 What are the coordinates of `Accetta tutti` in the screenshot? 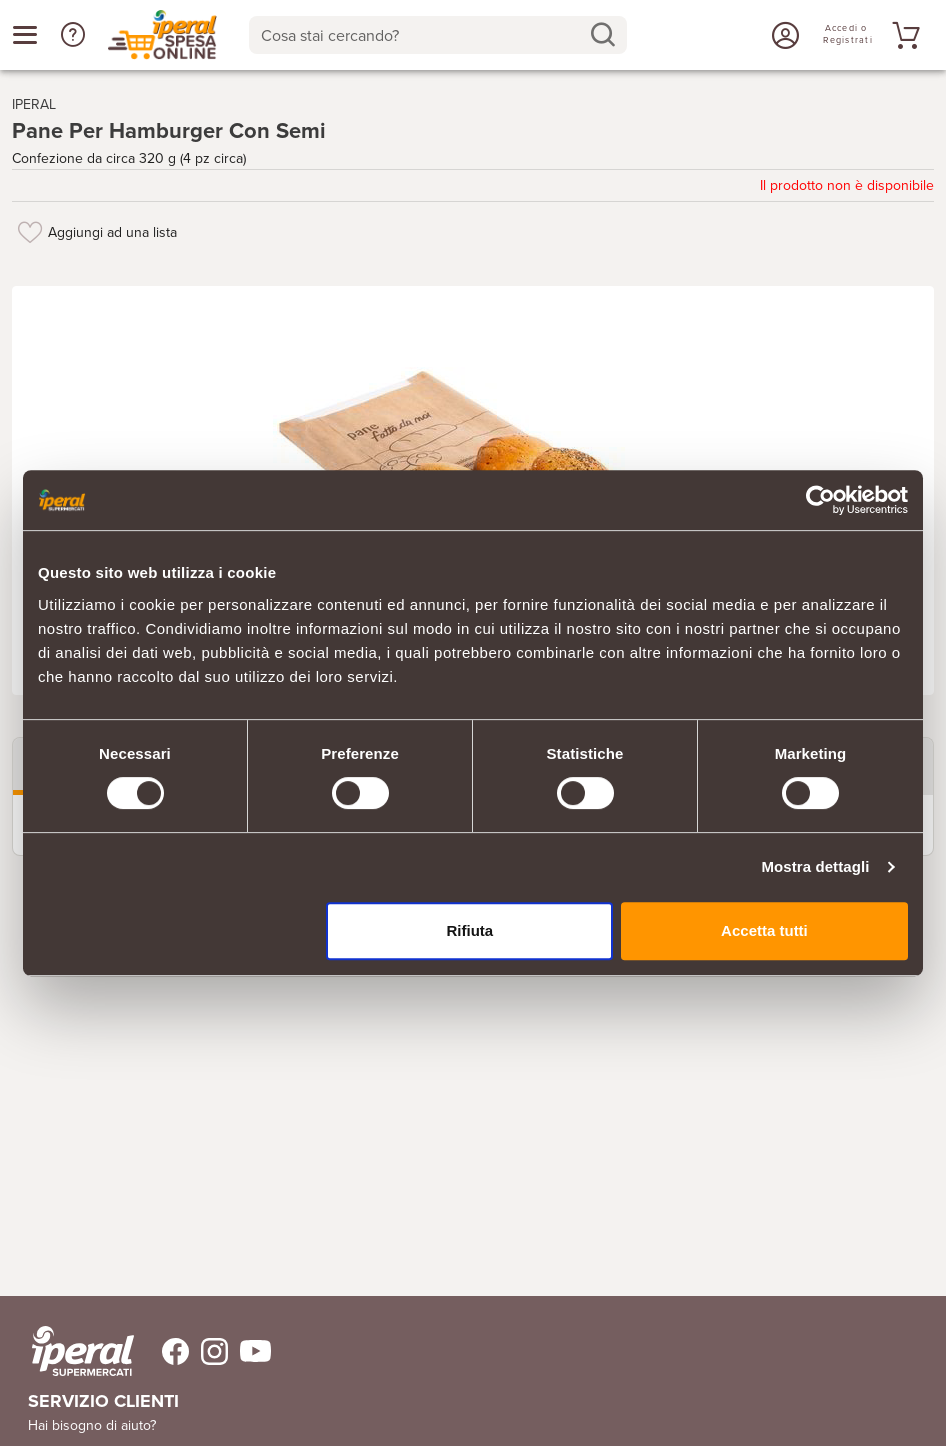 It's located at (764, 930).